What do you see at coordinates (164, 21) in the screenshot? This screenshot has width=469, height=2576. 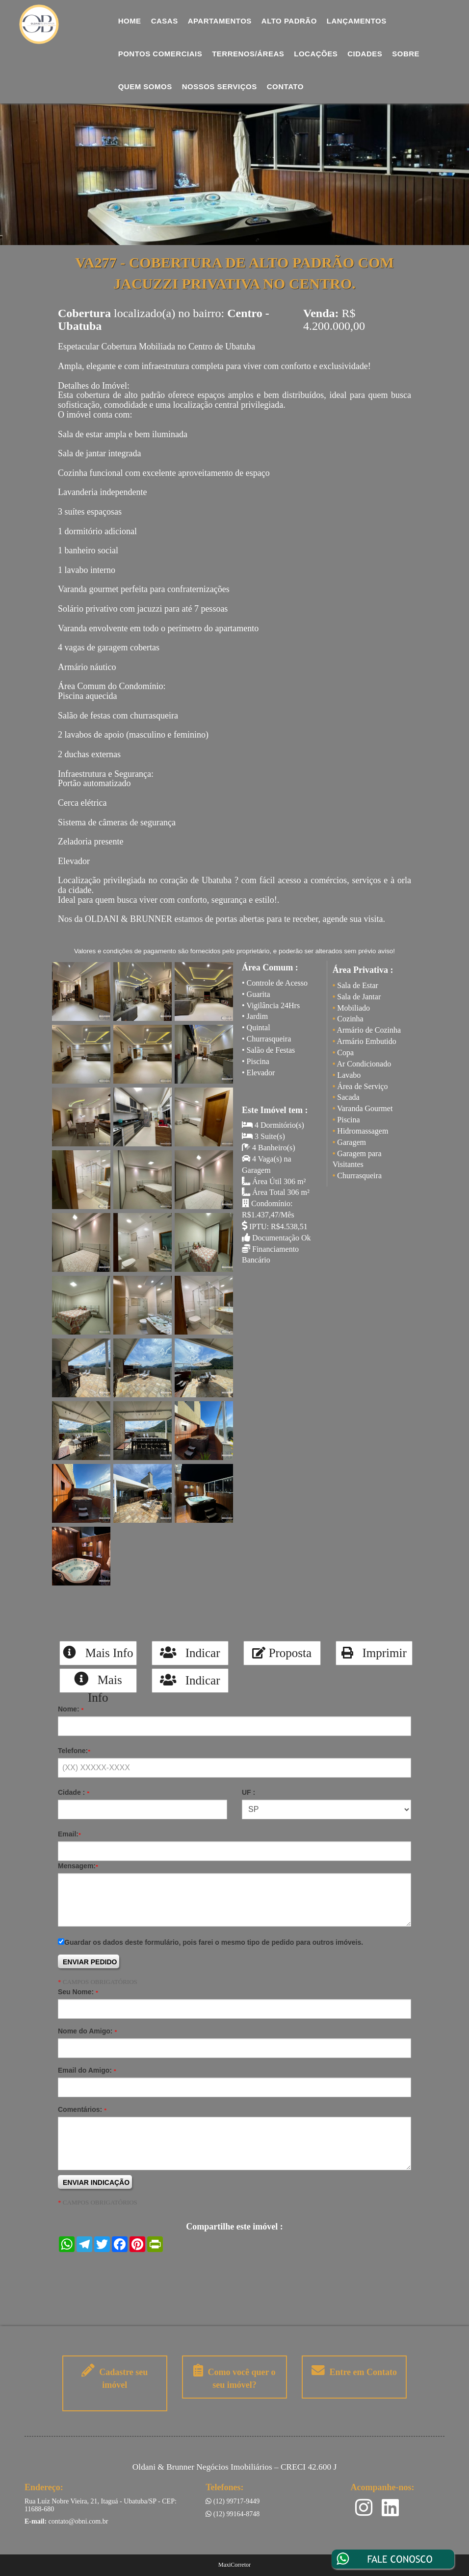 I see `Casas` at bounding box center [164, 21].